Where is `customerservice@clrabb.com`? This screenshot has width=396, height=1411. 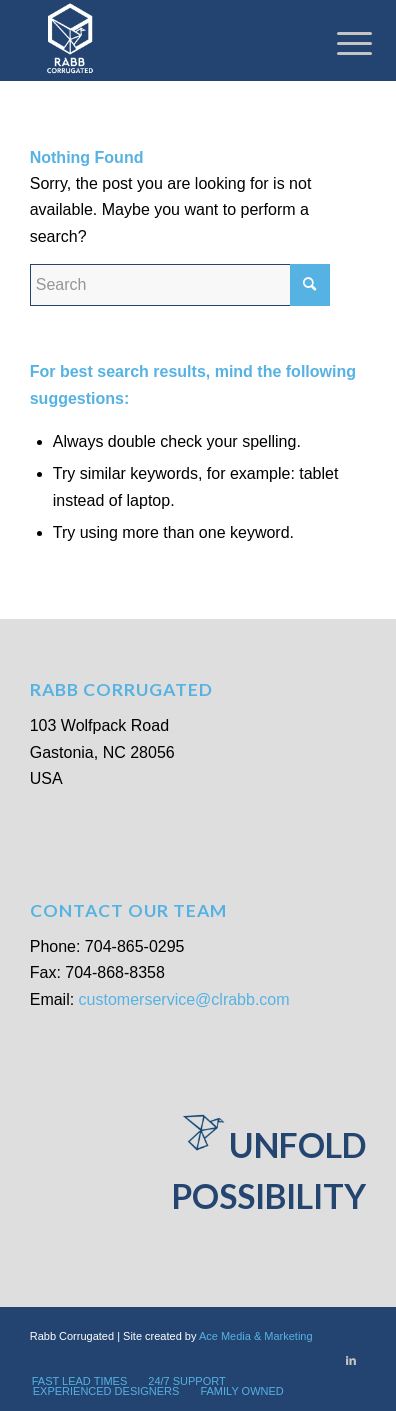 customerservice@clrabb.com is located at coordinates (184, 999).